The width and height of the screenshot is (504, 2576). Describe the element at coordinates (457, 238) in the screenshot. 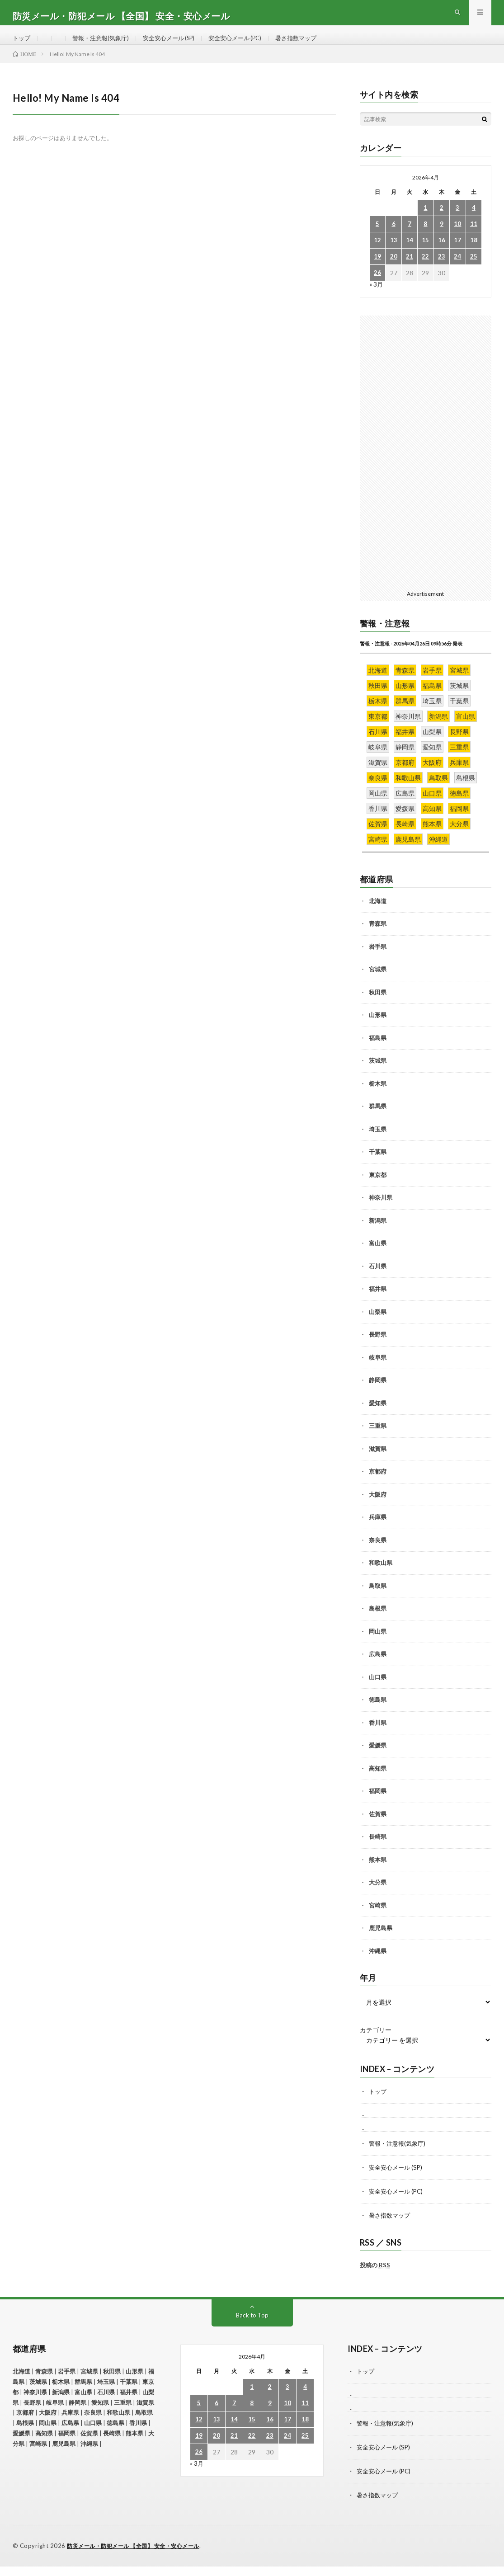

I see `10 [2026年4月10日 に投稿を公開]` at that location.